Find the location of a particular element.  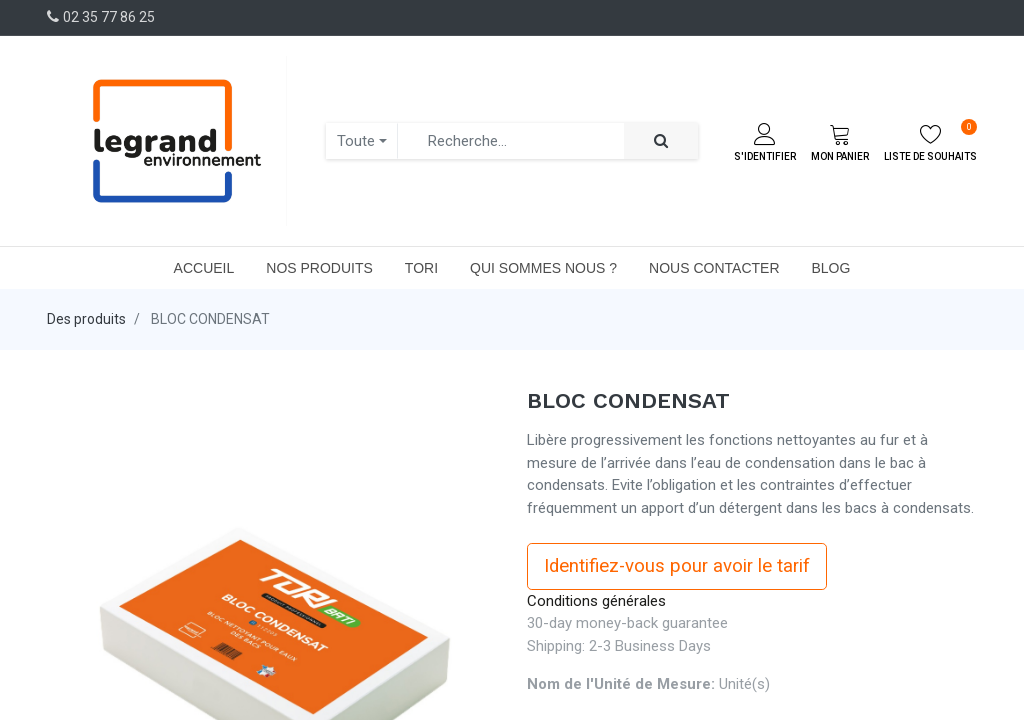

Toute is located at coordinates (356, 141).